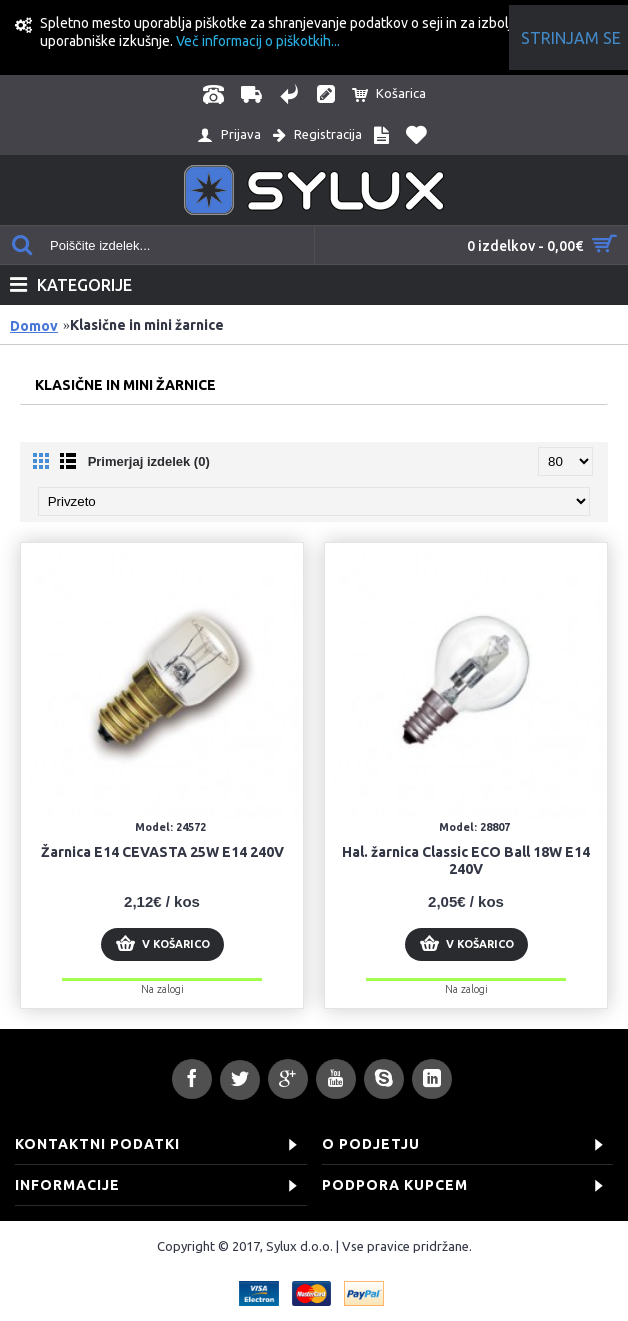  I want to click on Več informacij o piškotkih..., so click(258, 41).